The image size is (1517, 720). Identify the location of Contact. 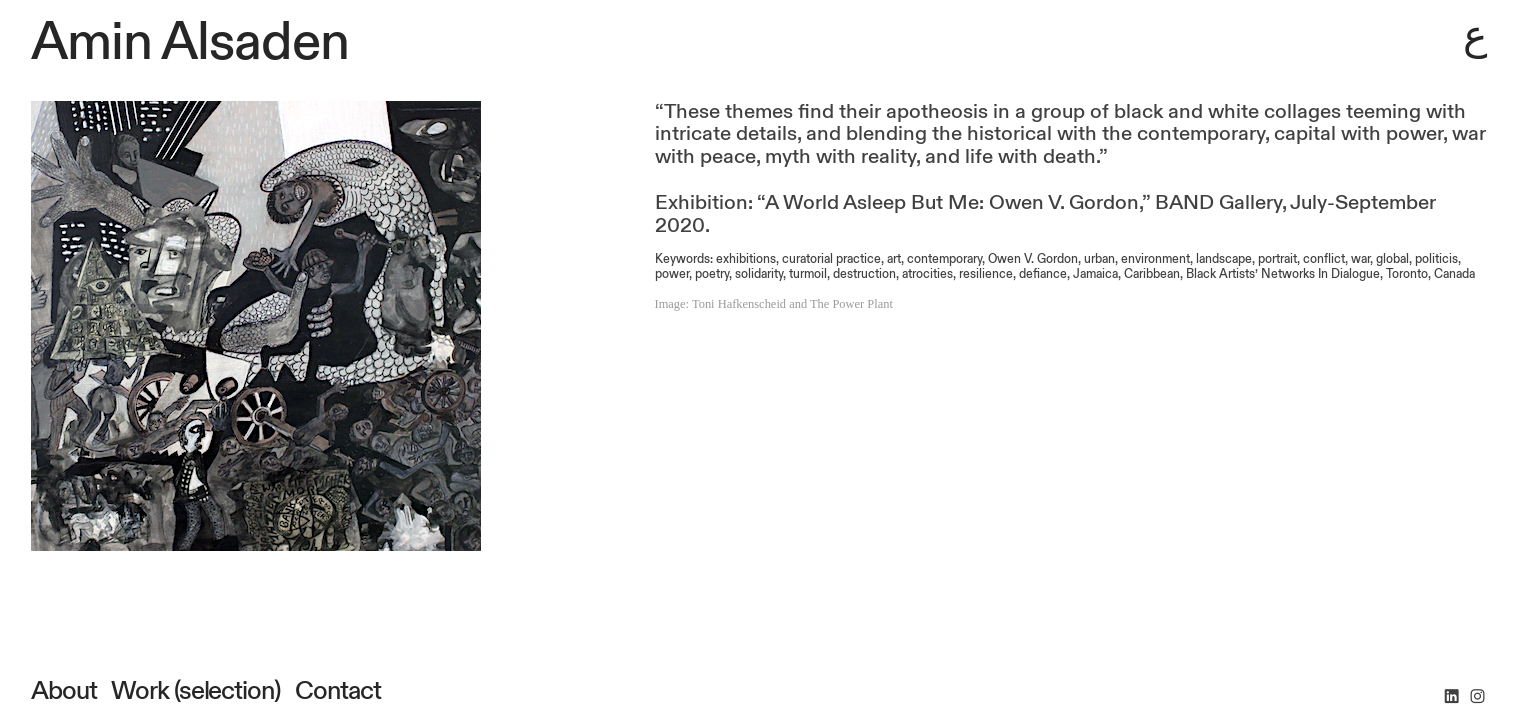
(335, 691).